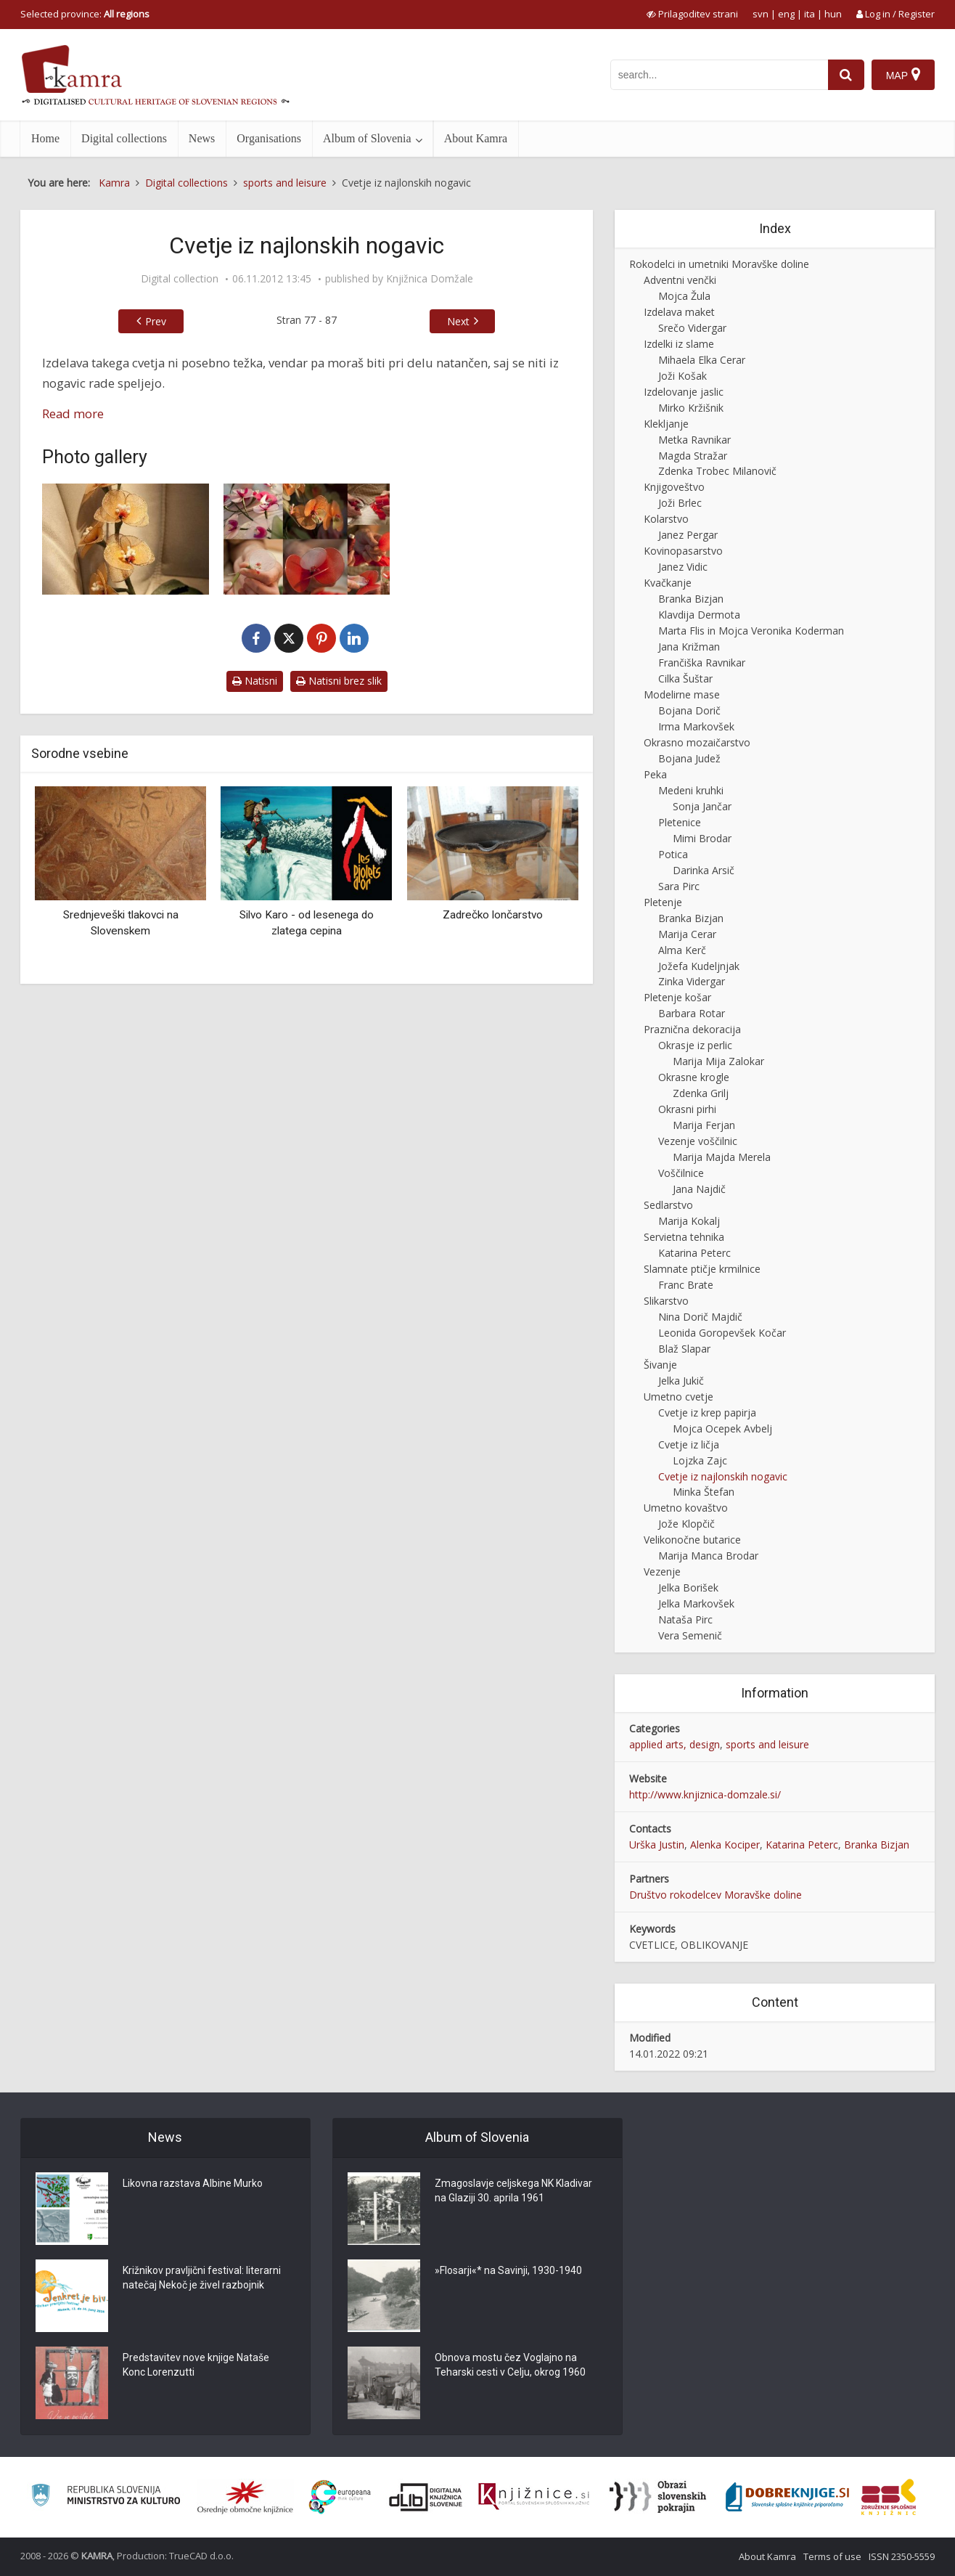  What do you see at coordinates (124, 138) in the screenshot?
I see `Digital collections` at bounding box center [124, 138].